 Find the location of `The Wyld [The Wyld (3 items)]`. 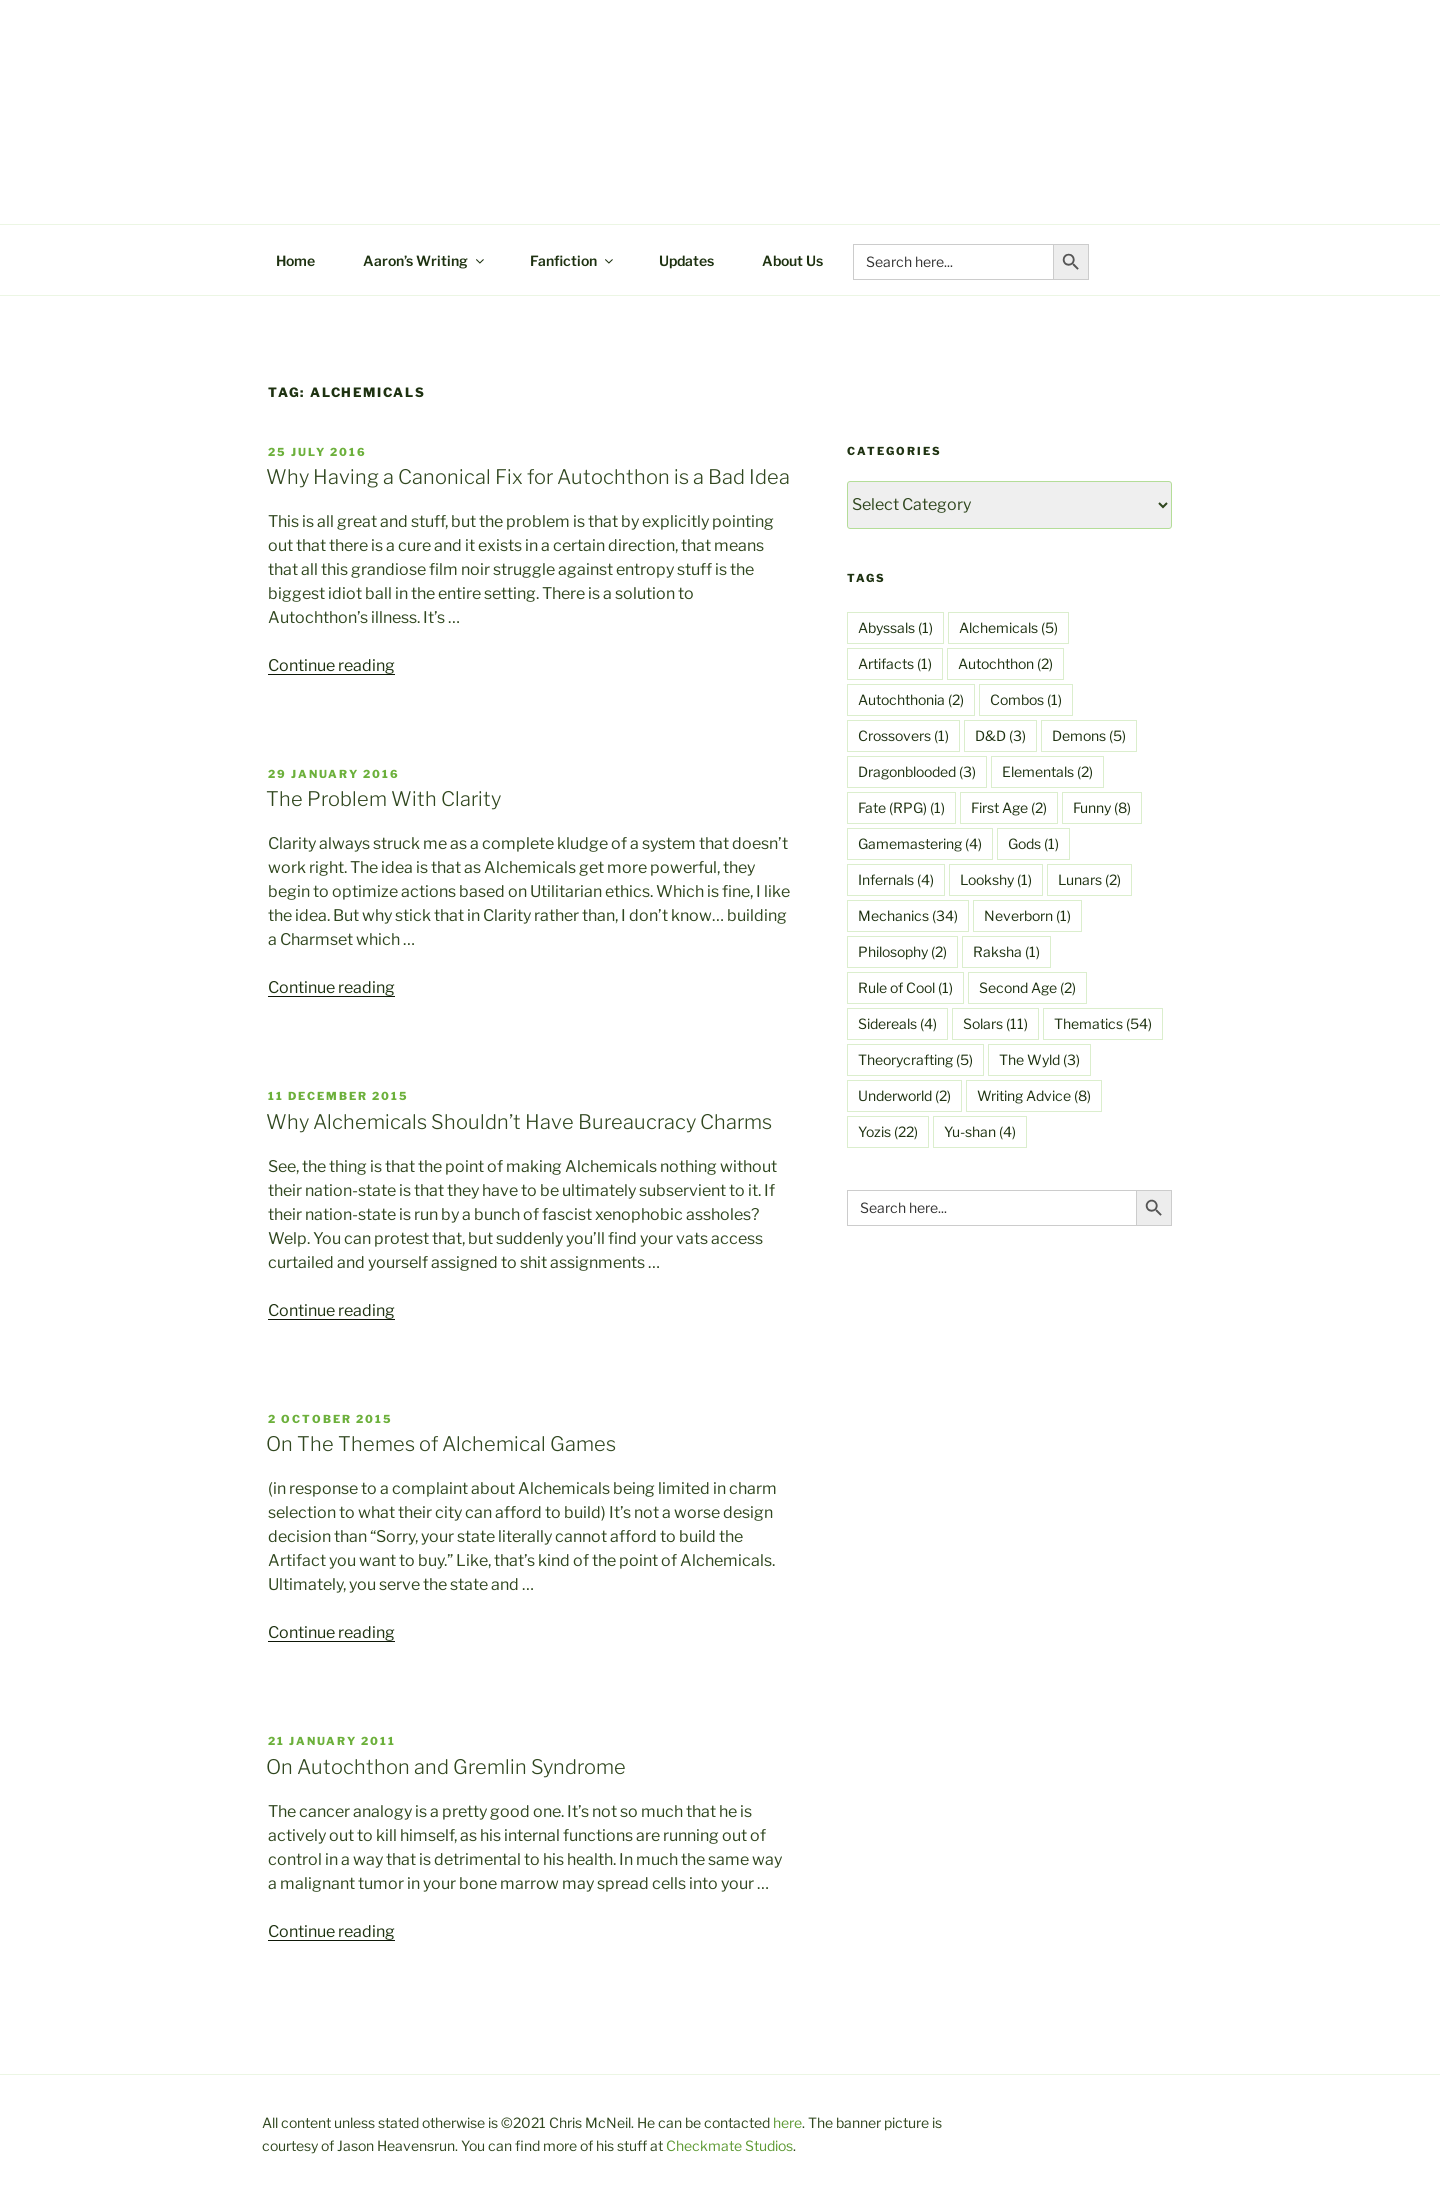

The Wyld [The Wyld (3 items)] is located at coordinates (1039, 1059).